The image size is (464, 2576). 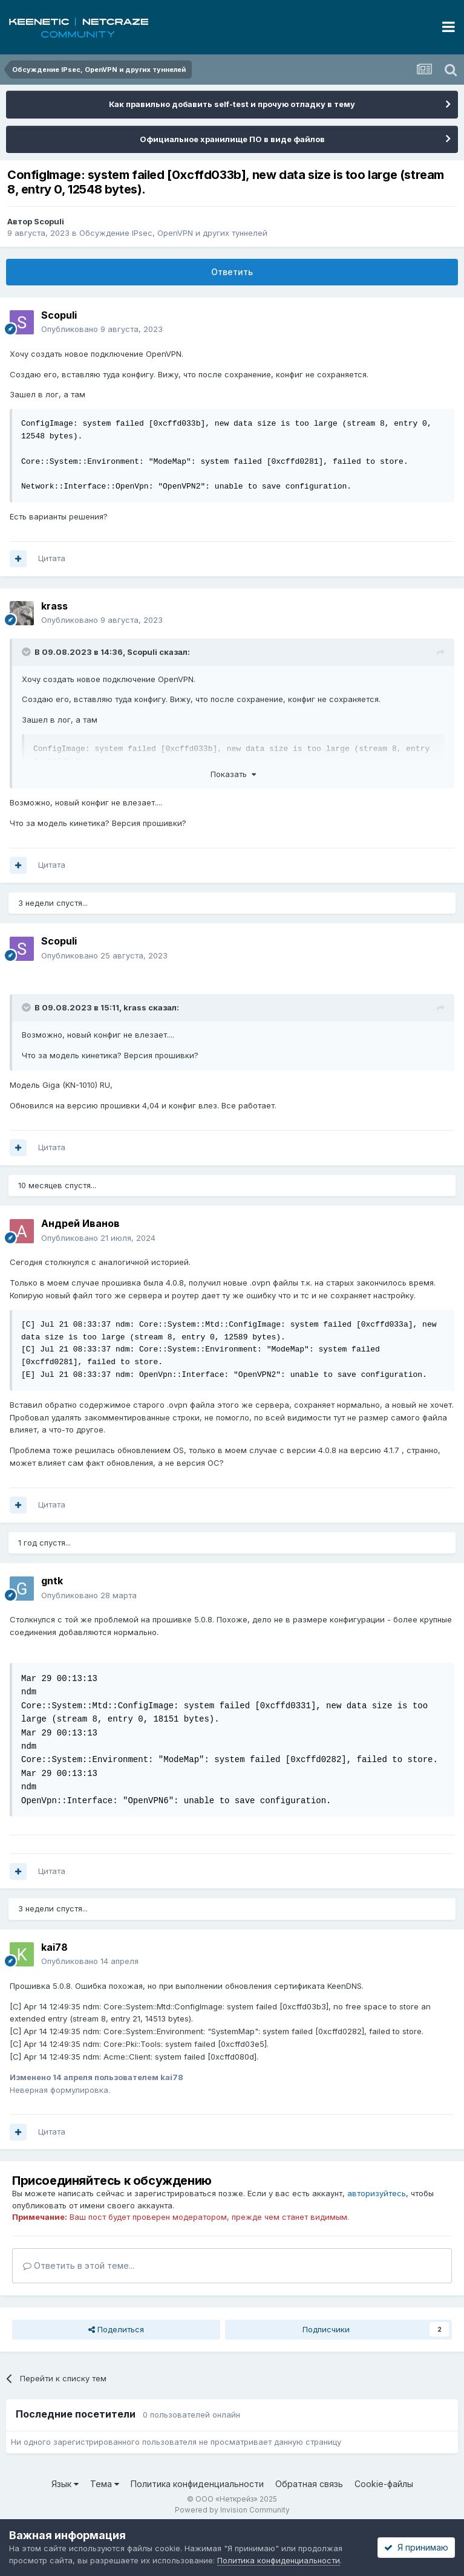 I want to click on авторизуйтесь, so click(x=376, y=2193).